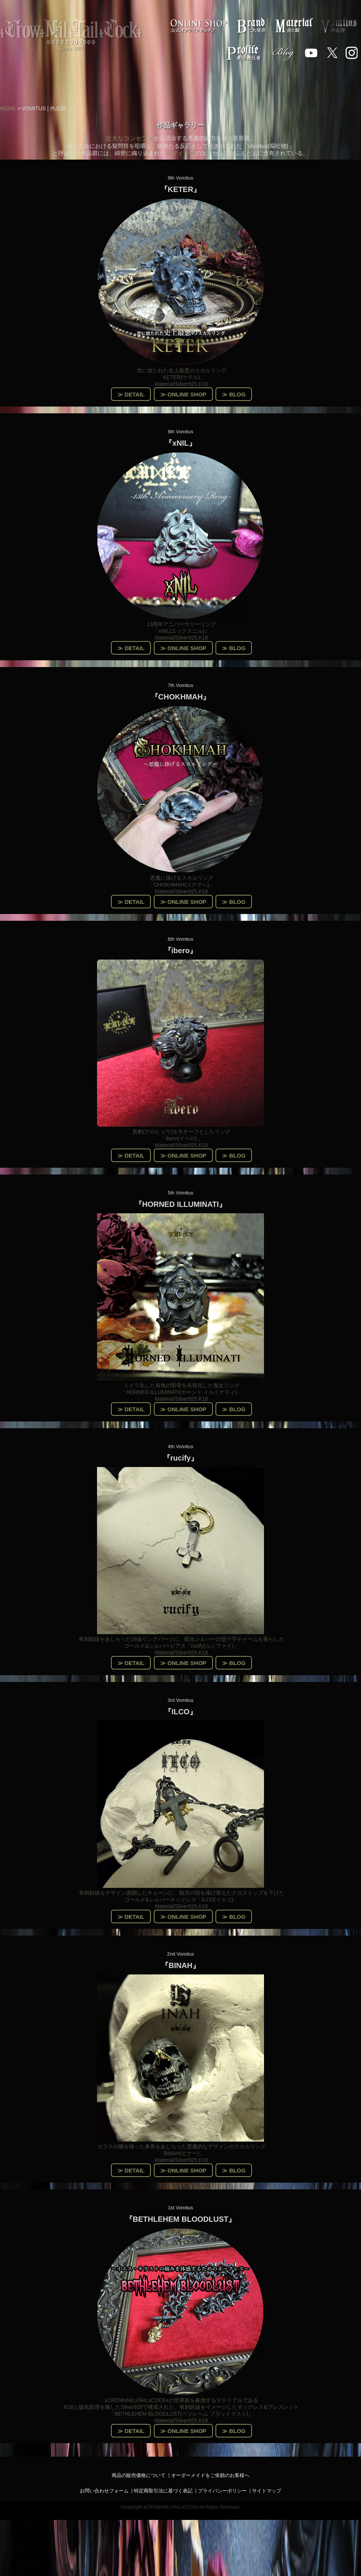 This screenshot has width=361, height=2576. Describe the element at coordinates (180, 153) in the screenshot. I see `デザイナー` at that location.